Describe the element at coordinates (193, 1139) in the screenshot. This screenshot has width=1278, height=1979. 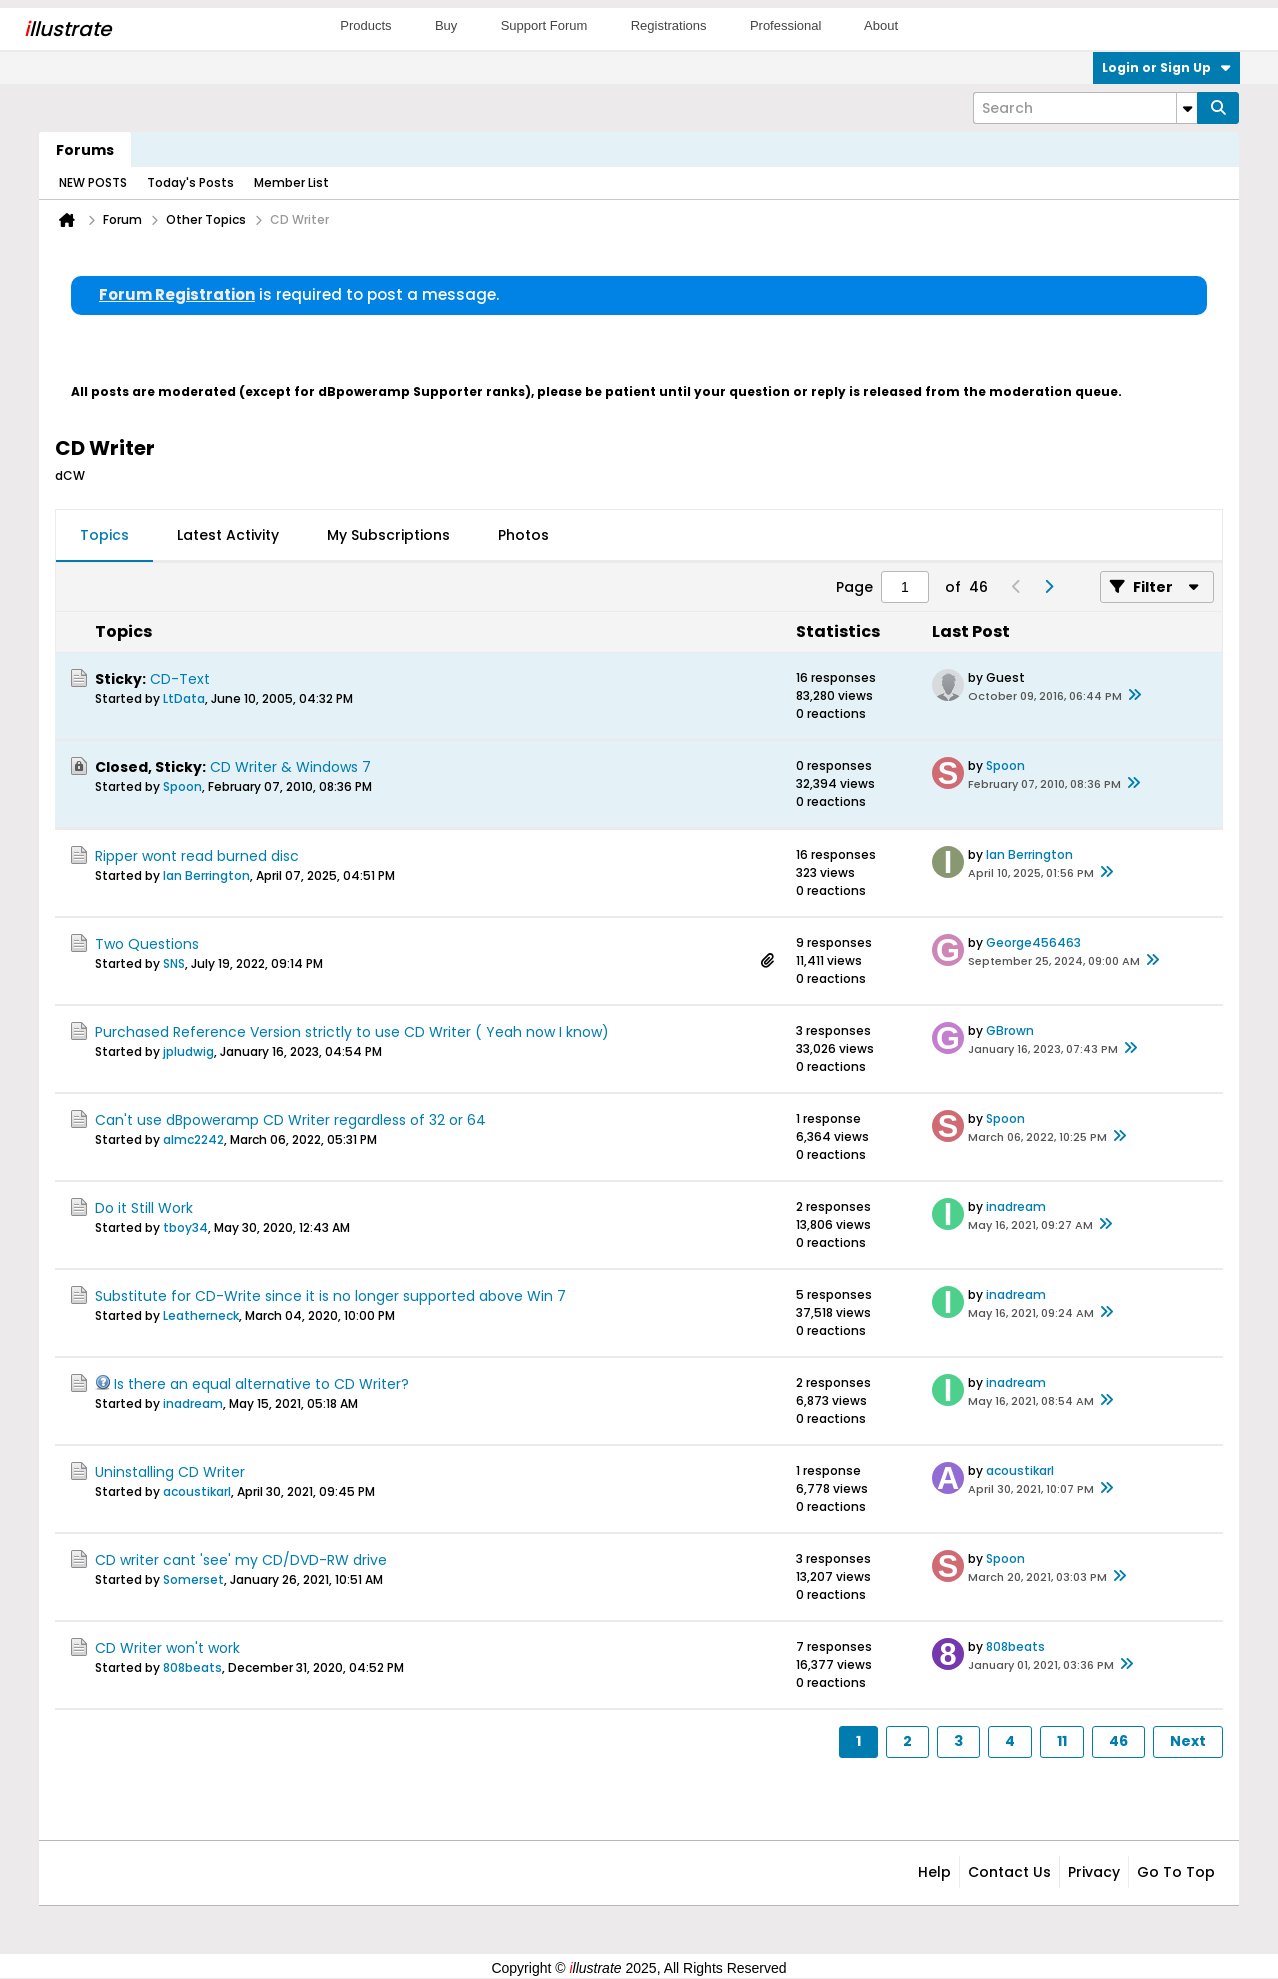
I see `almc2242` at that location.